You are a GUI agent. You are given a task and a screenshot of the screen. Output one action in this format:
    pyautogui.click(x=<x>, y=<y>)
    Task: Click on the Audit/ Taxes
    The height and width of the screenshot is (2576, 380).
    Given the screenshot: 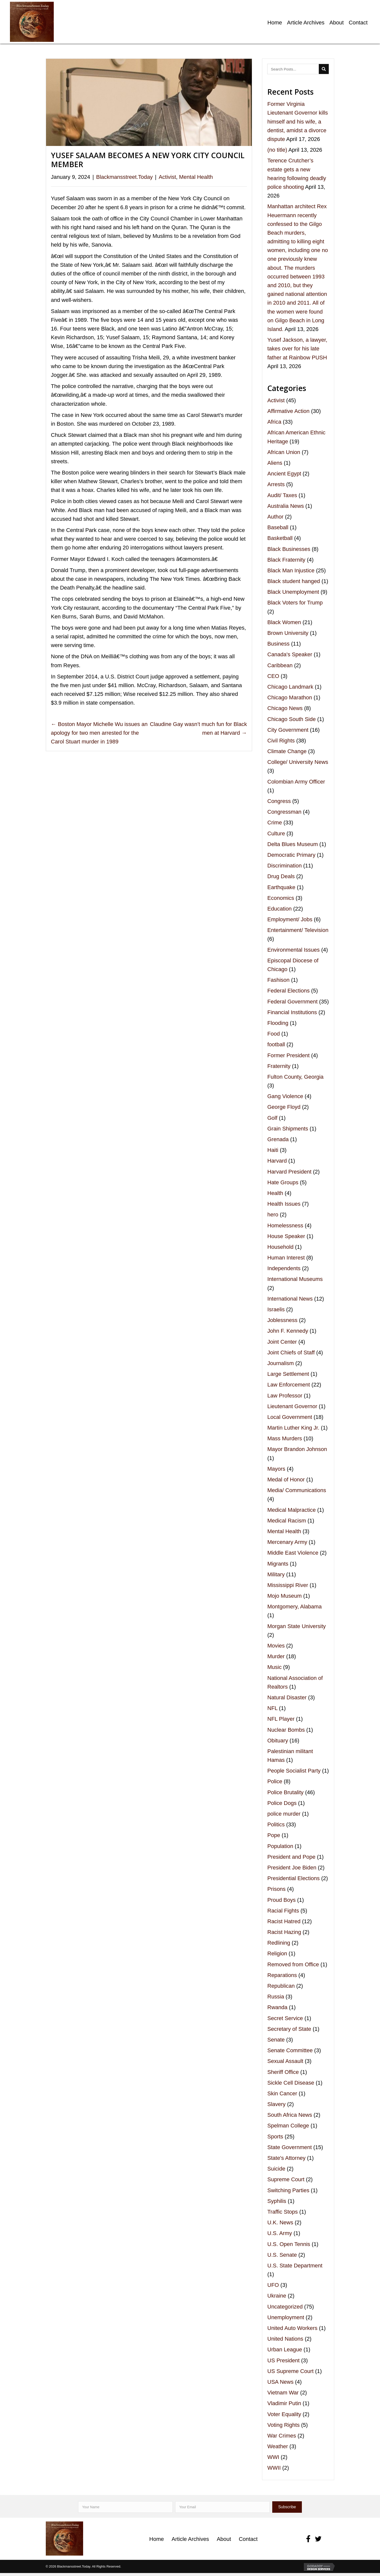 What is the action you would take?
    pyautogui.click(x=282, y=495)
    